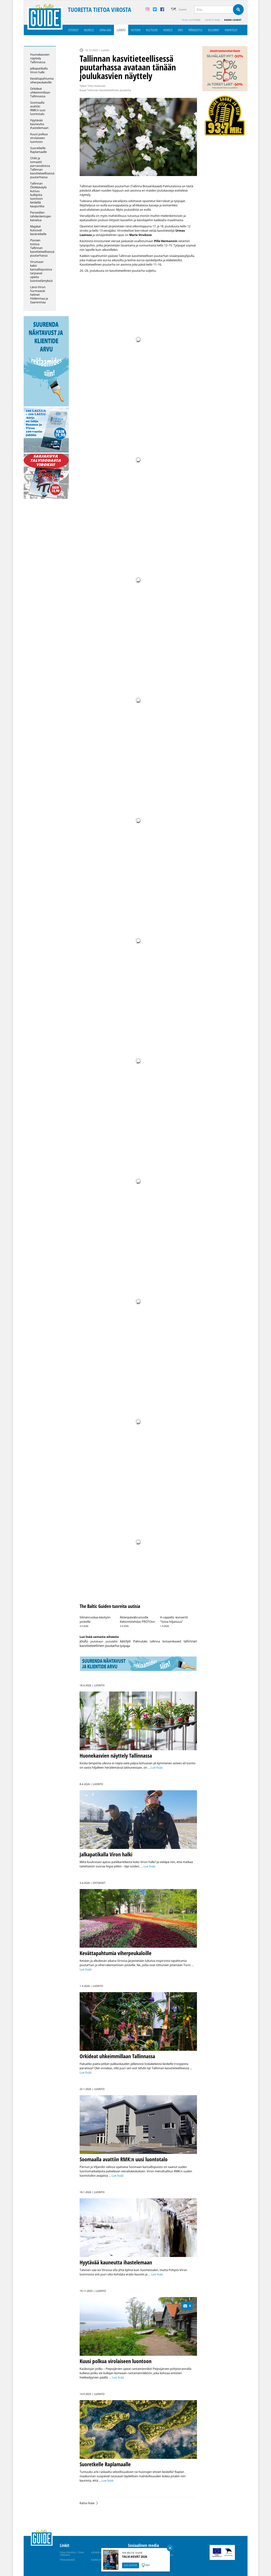 Image resolution: width=271 pixels, height=2576 pixels. Describe the element at coordinates (84, 1641) in the screenshot. I see `joulu [joulu (58 kohdetta)]` at that location.